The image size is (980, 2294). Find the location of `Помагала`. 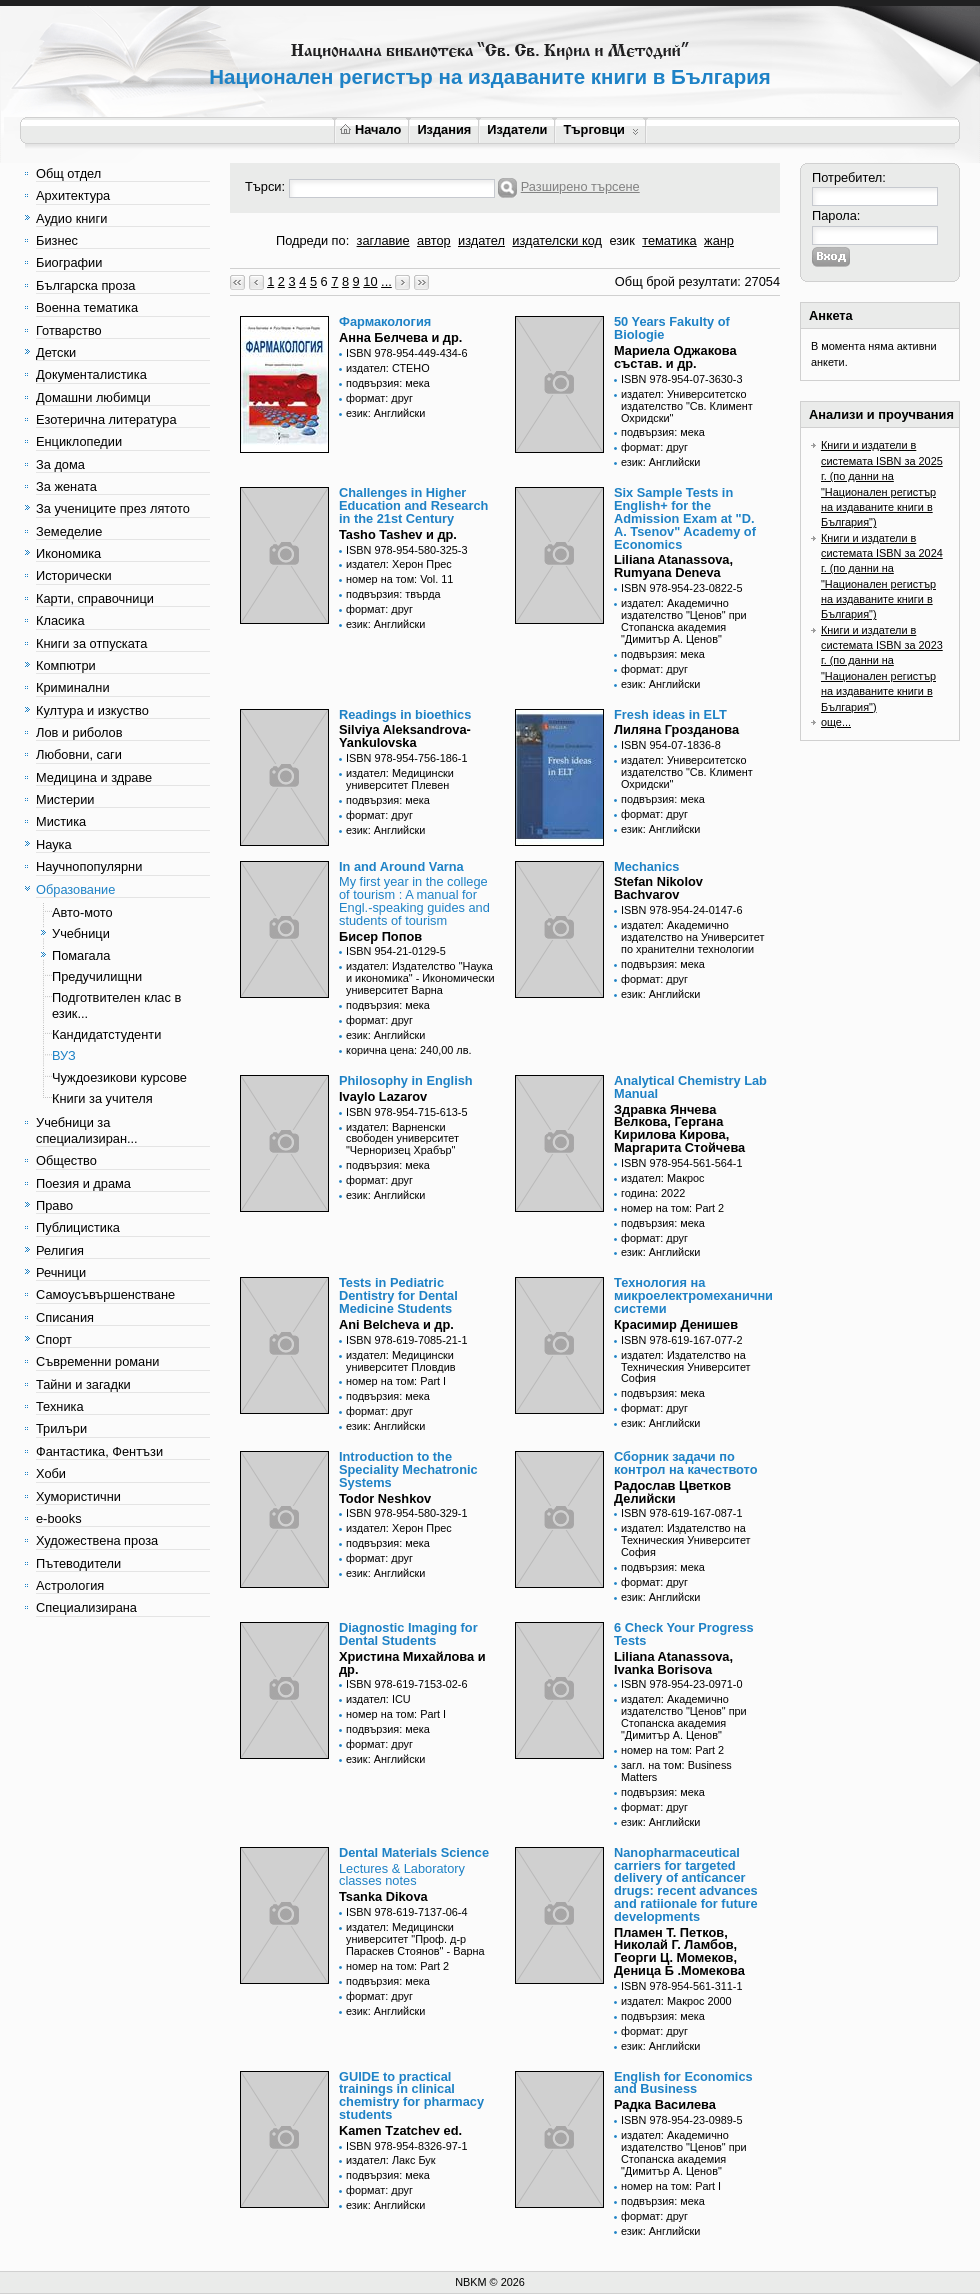

Помагала is located at coordinates (81, 955).